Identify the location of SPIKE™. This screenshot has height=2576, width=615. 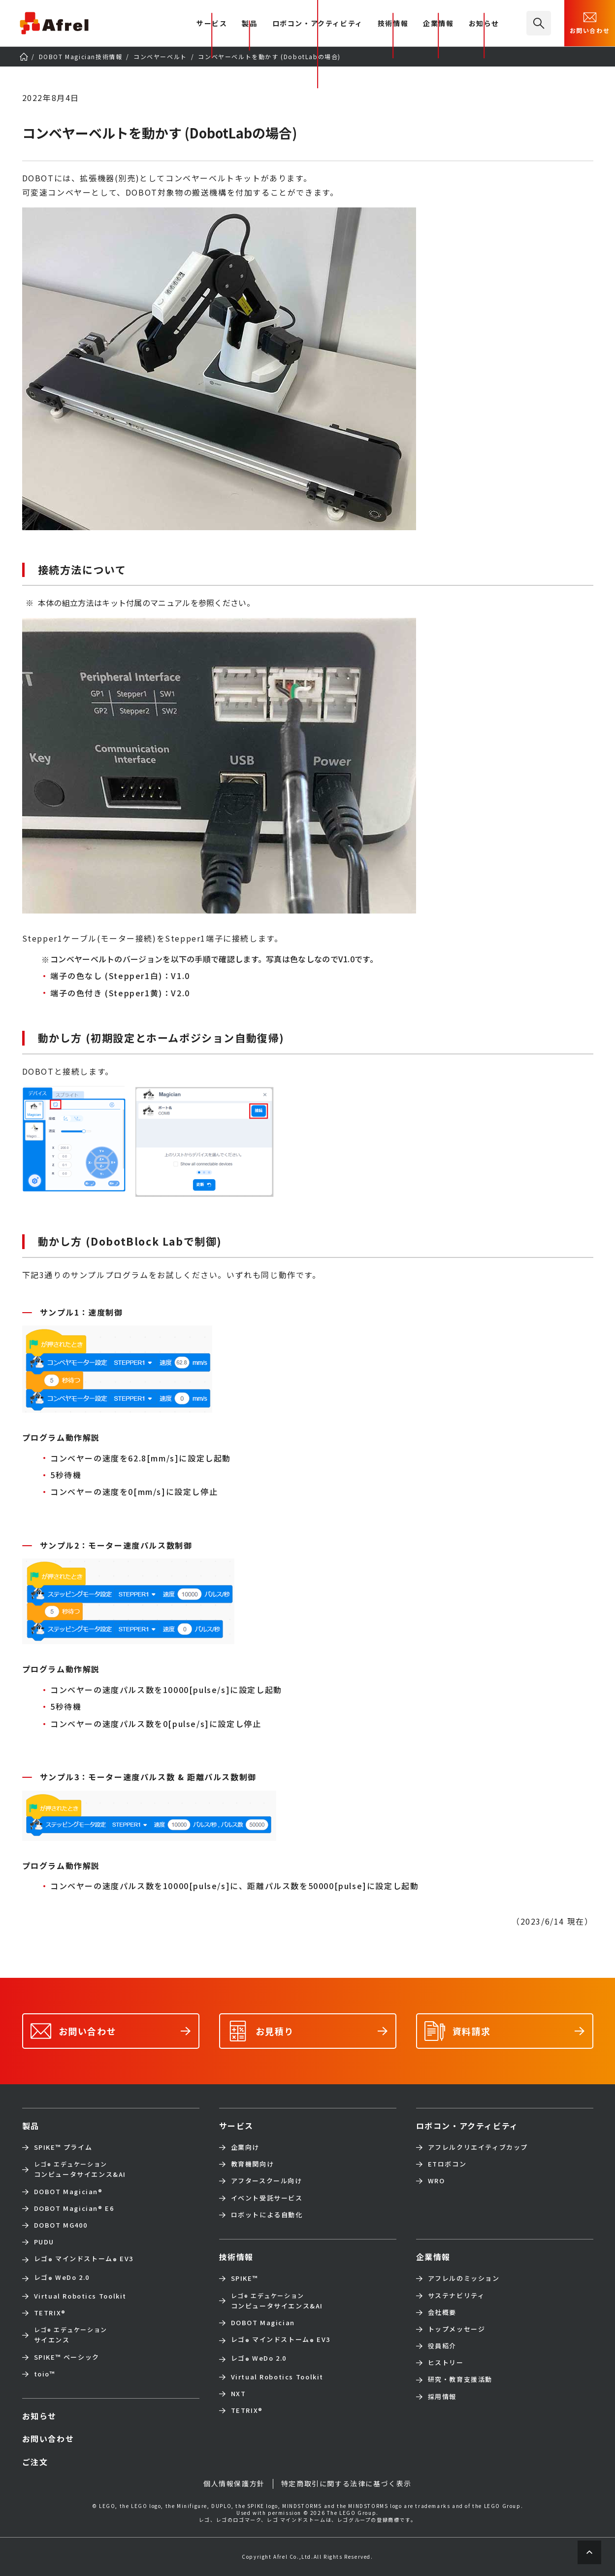
(245, 2278).